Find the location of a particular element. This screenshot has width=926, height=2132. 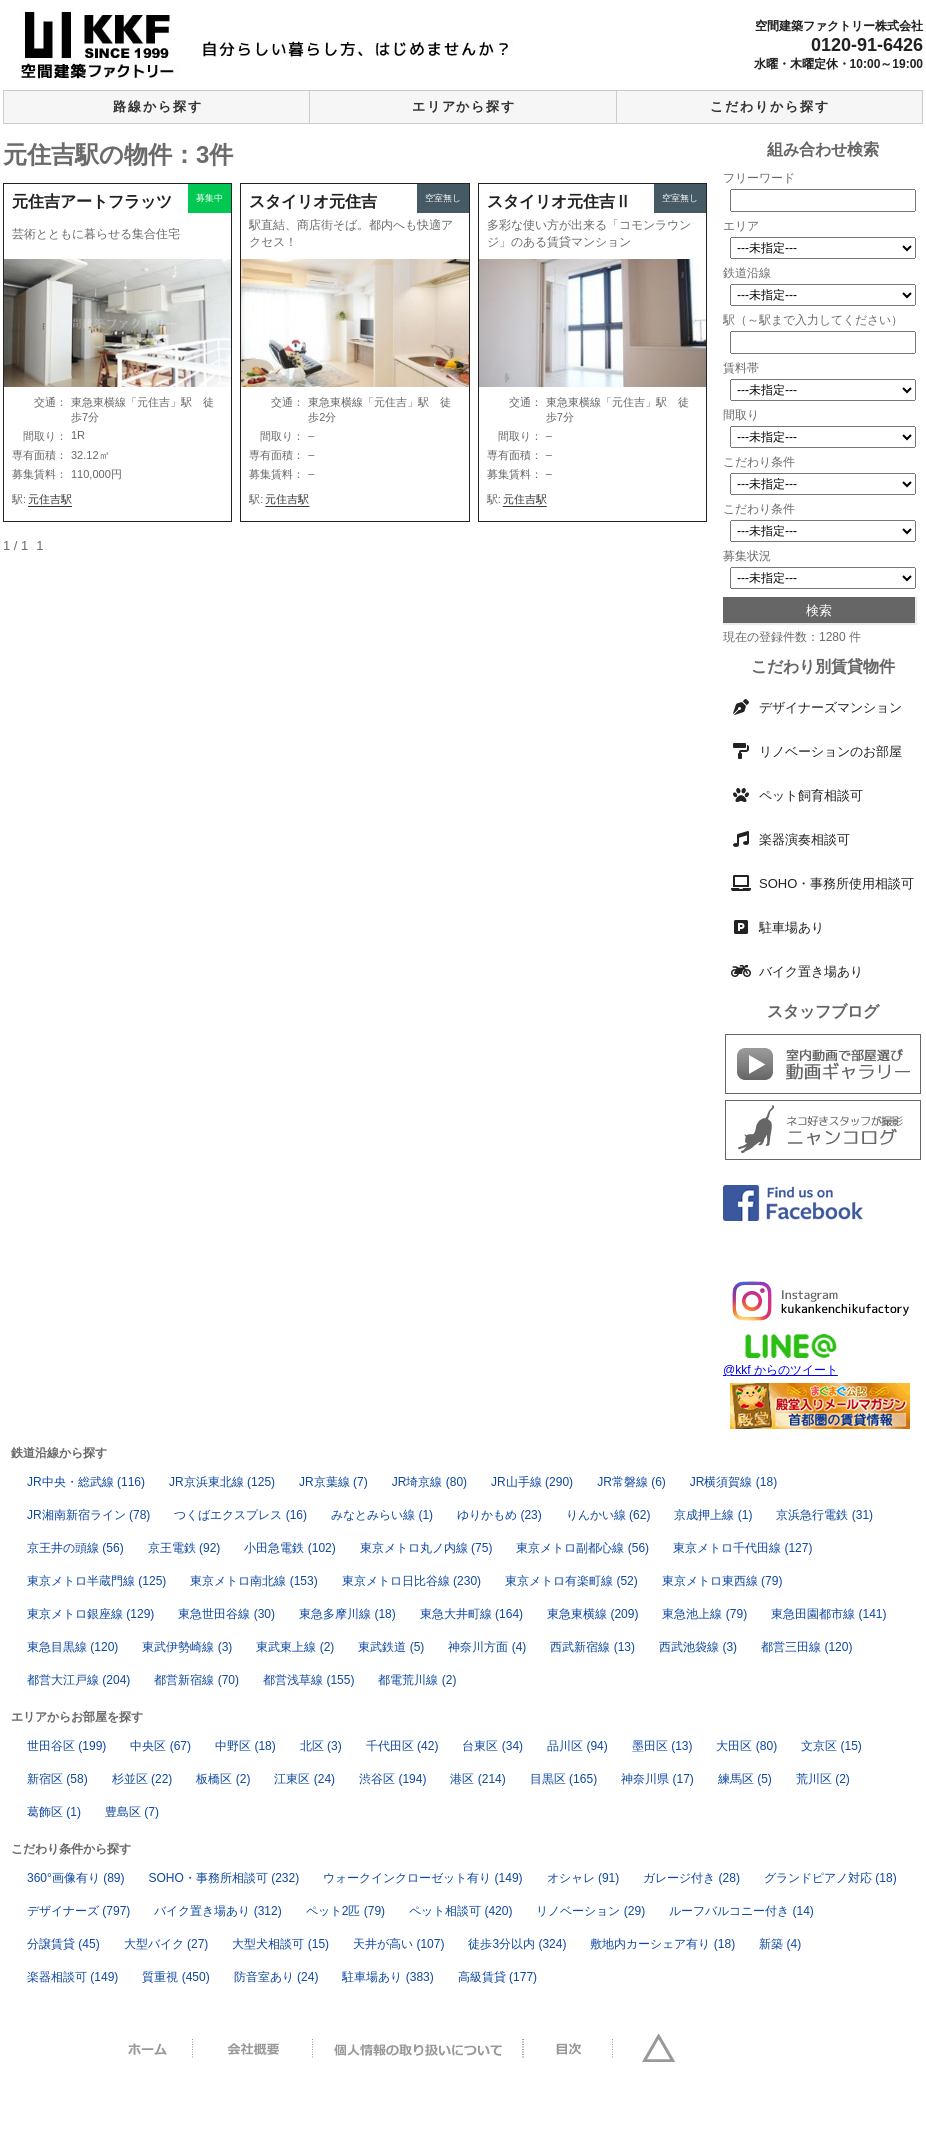

大田区 [大田区 (80個の項目)] is located at coordinates (746, 1746).